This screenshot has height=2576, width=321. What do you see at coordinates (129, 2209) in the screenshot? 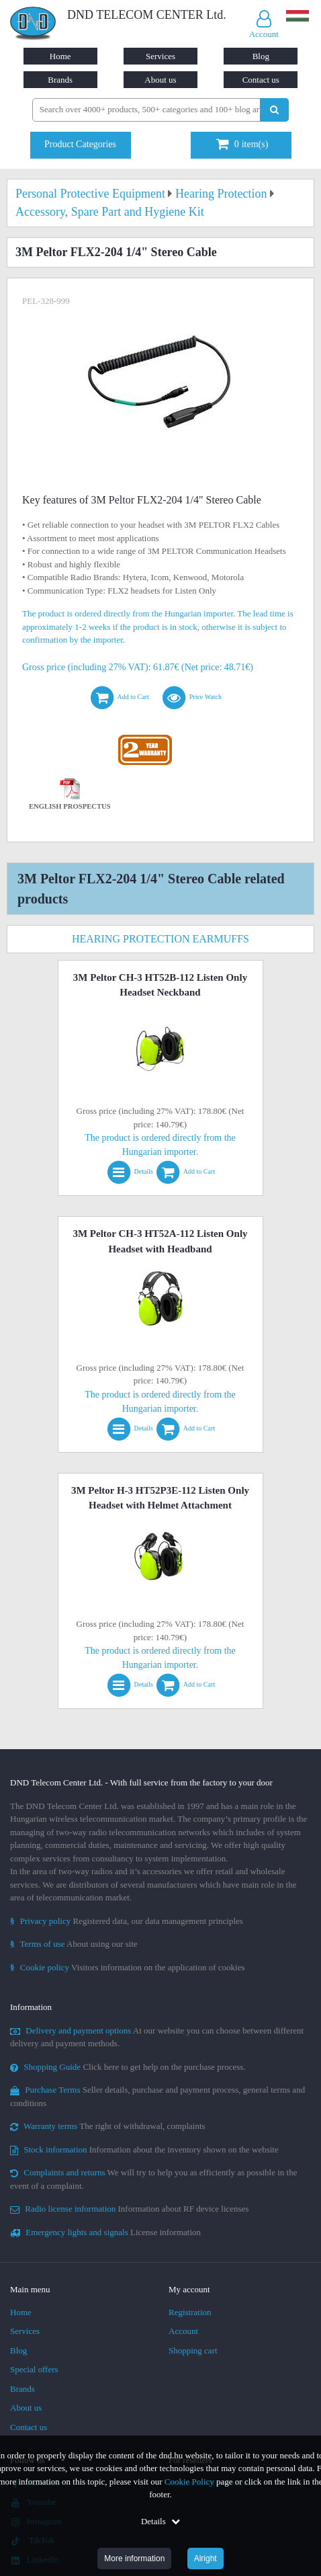
I see `Information about RF device licenses` at bounding box center [129, 2209].